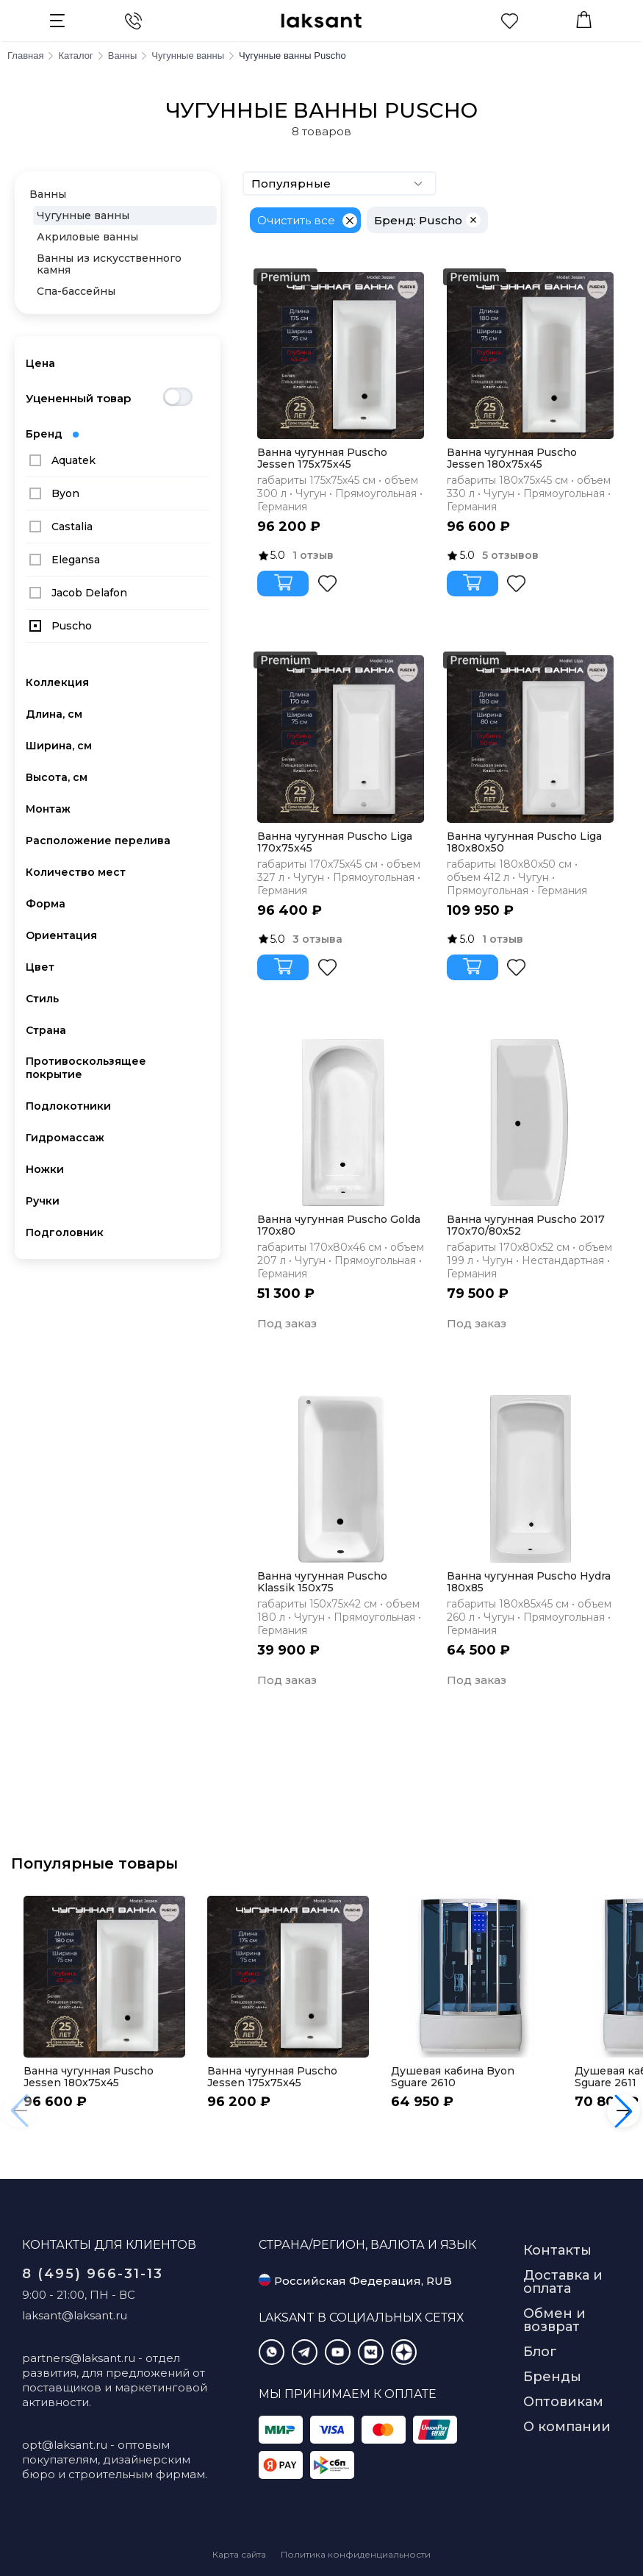 This screenshot has width=643, height=2576. What do you see at coordinates (76, 291) in the screenshot?
I see `Спа-бассейны` at bounding box center [76, 291].